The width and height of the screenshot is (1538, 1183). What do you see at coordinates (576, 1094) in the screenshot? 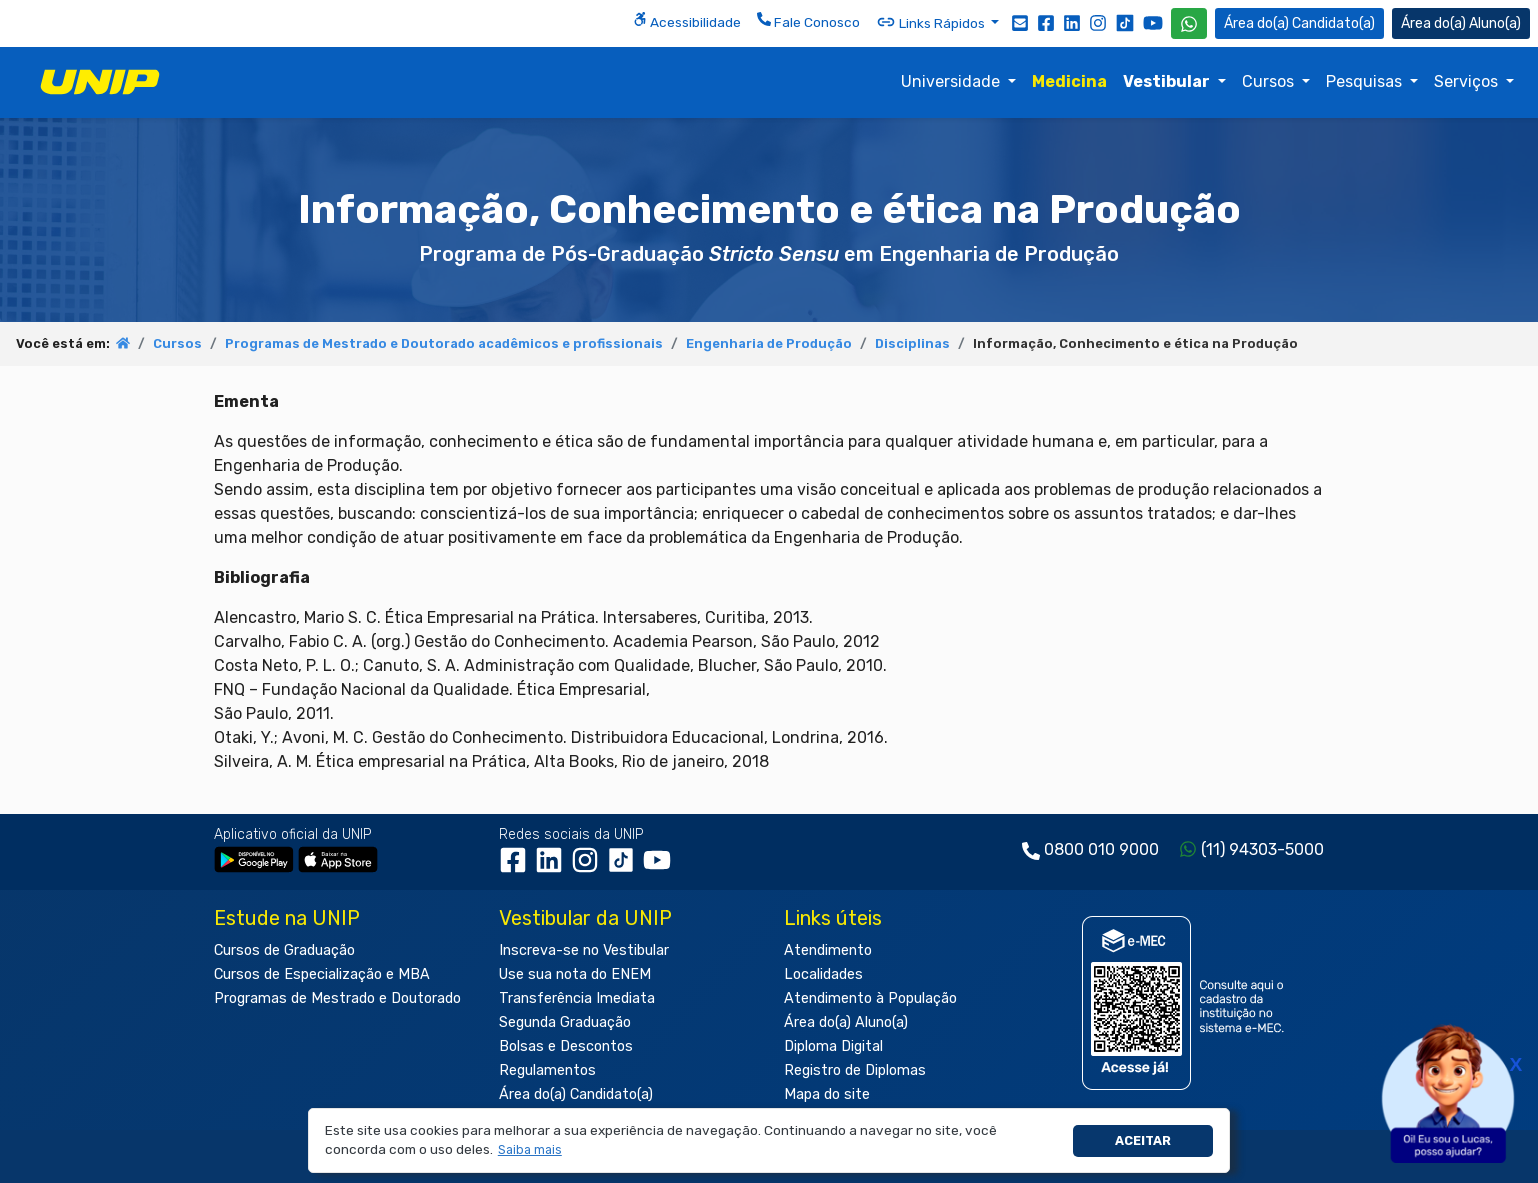
I see `Área do(a) Candidato(a)` at bounding box center [576, 1094].